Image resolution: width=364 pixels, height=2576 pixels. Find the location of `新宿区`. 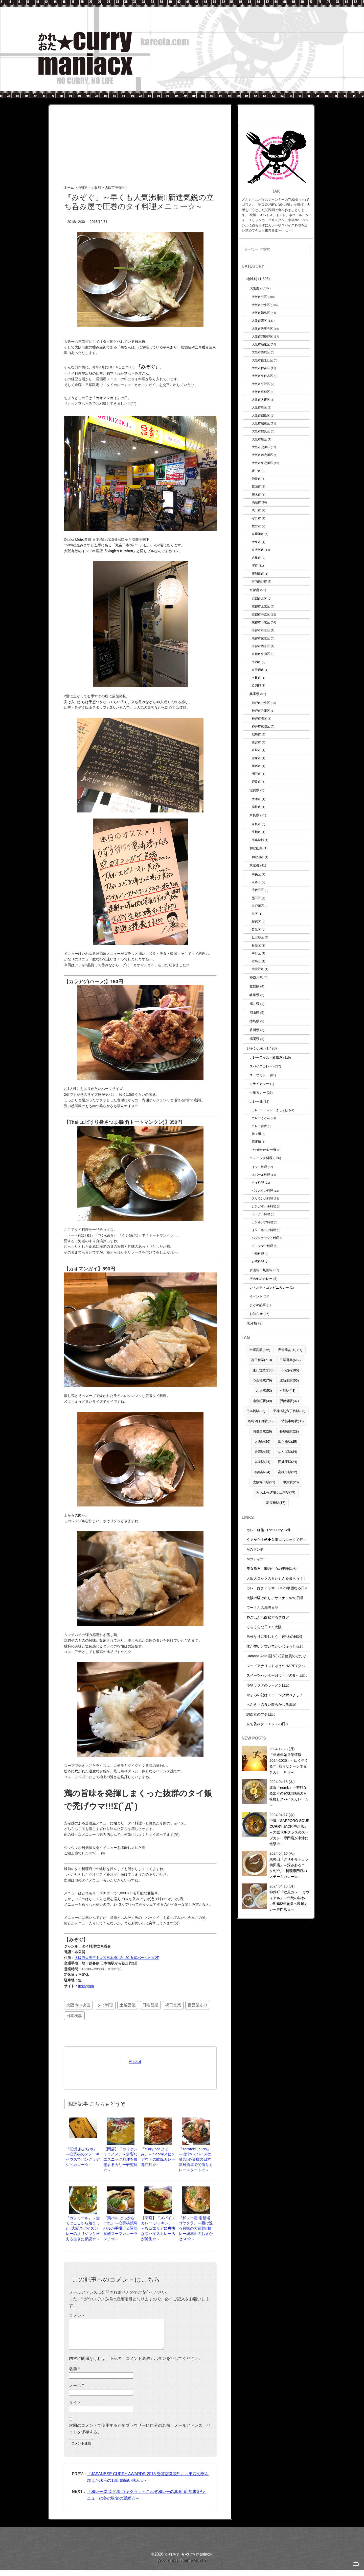

新宿区 is located at coordinates (256, 921).